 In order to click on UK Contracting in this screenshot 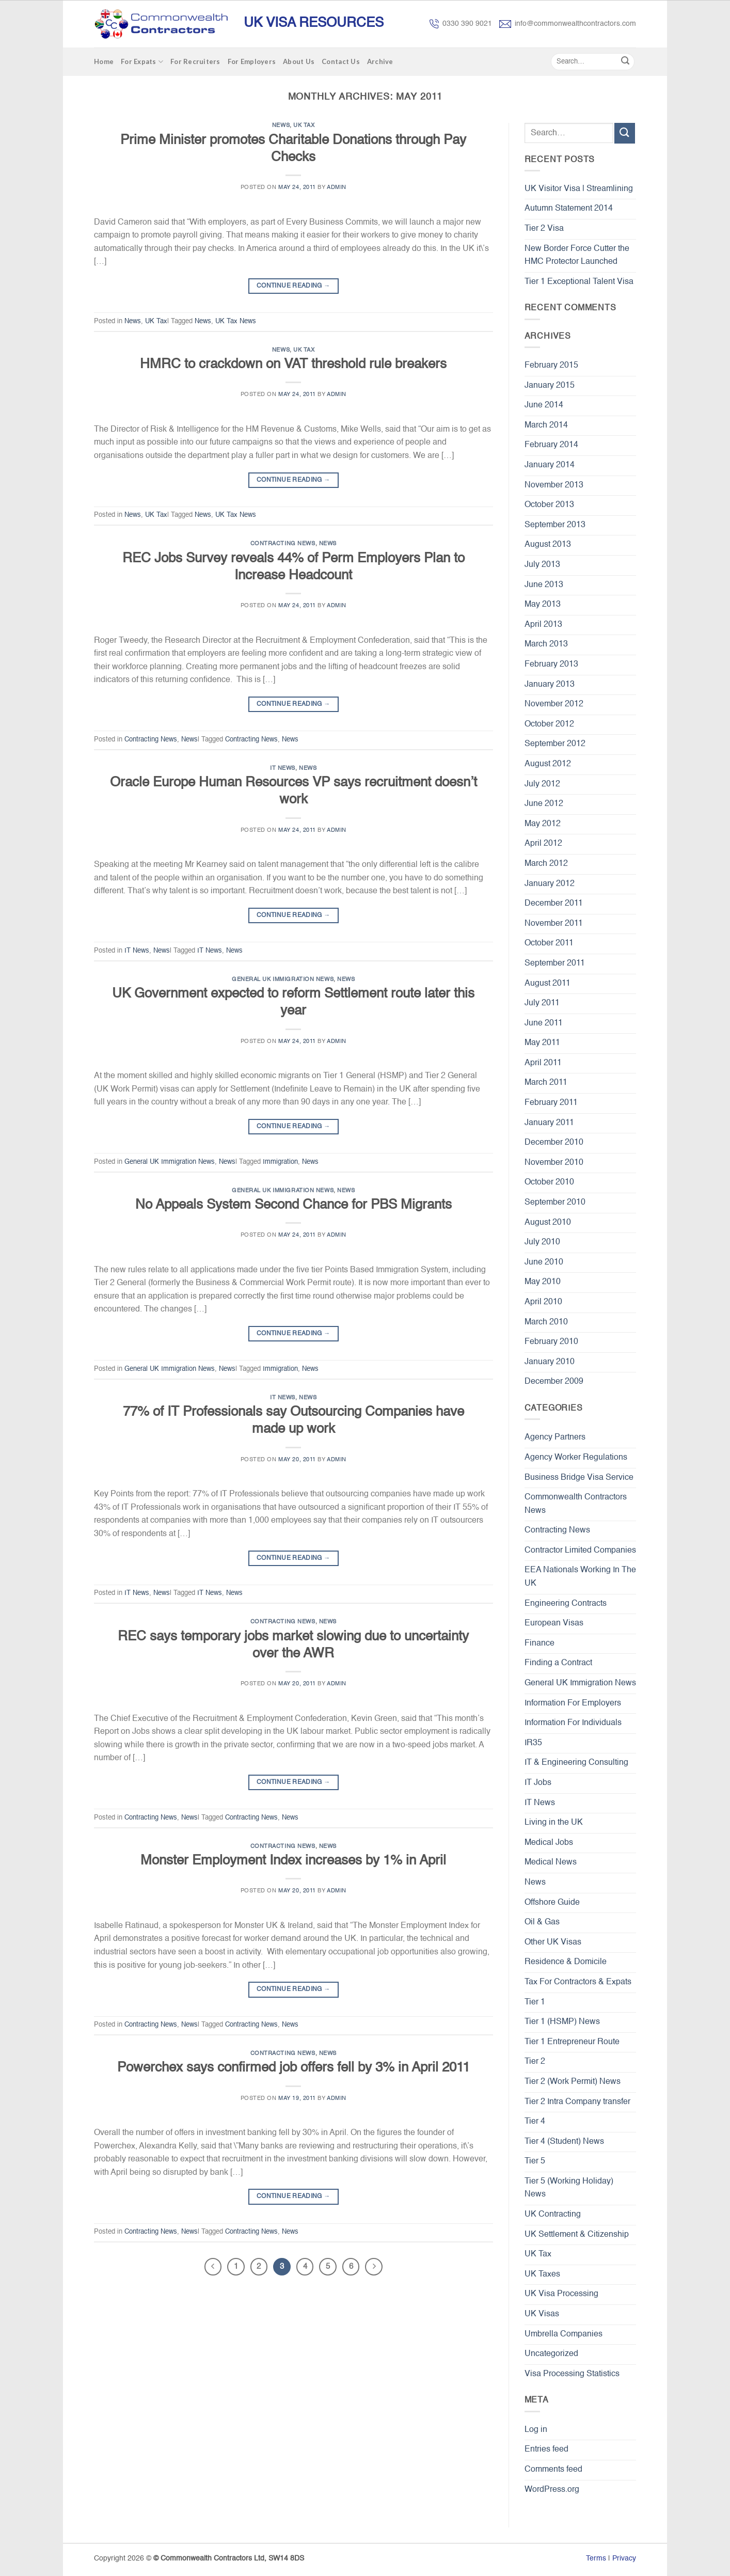, I will do `click(553, 2214)`.